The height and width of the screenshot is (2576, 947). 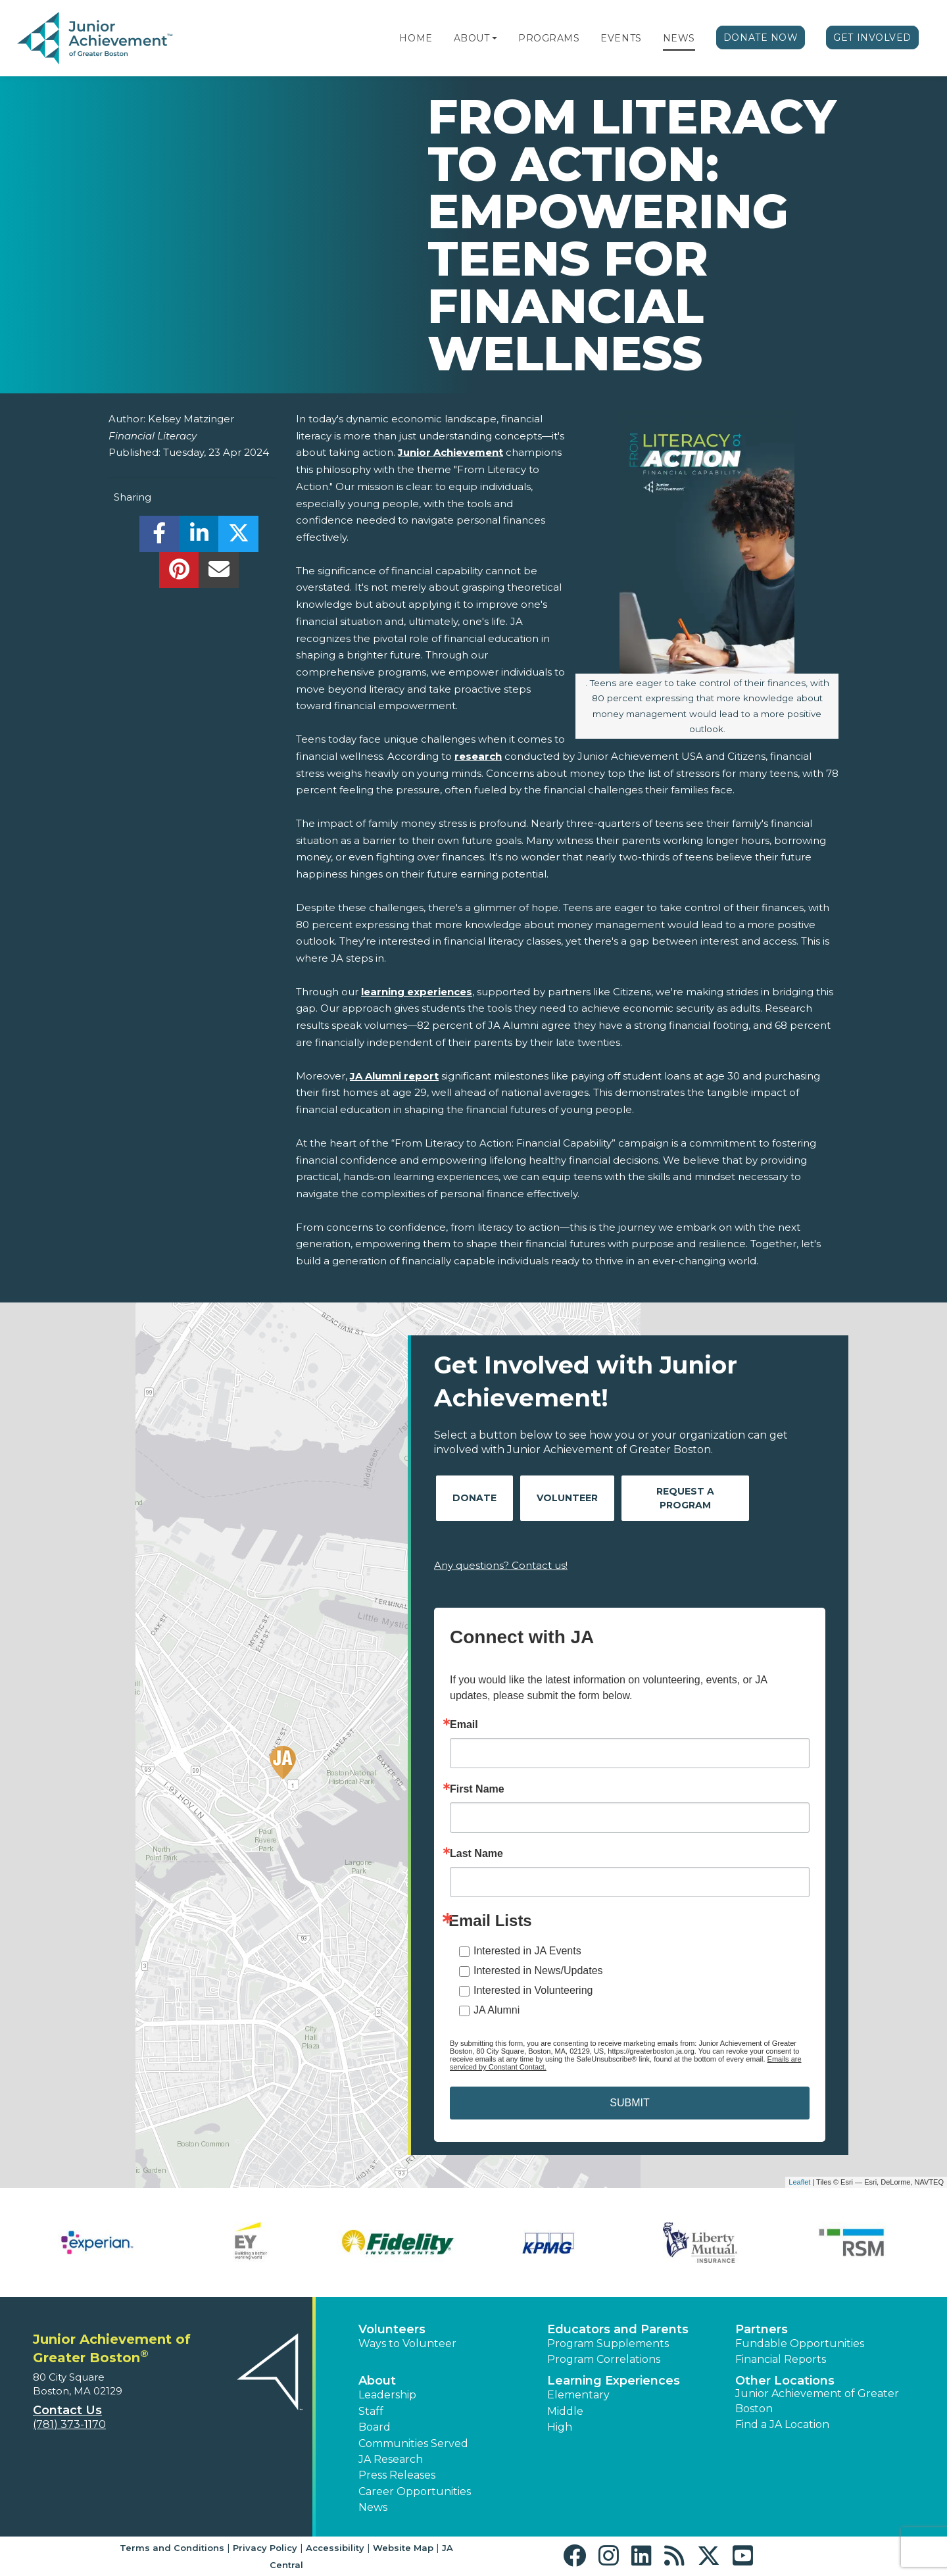 I want to click on Events, so click(x=620, y=38).